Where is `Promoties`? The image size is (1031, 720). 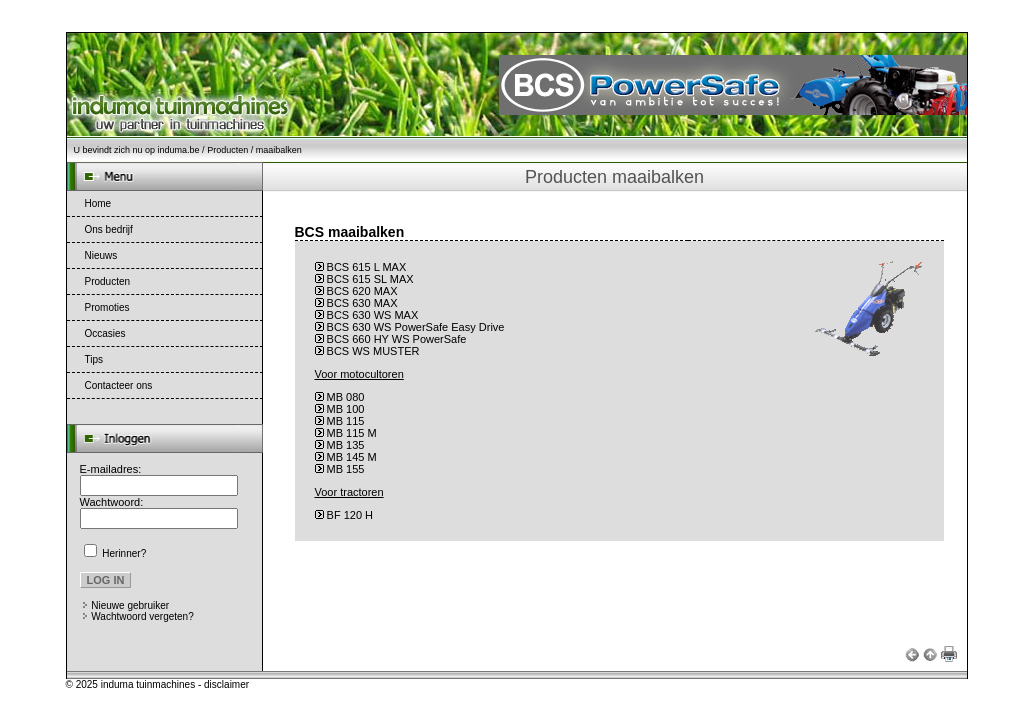 Promoties is located at coordinates (107, 307).